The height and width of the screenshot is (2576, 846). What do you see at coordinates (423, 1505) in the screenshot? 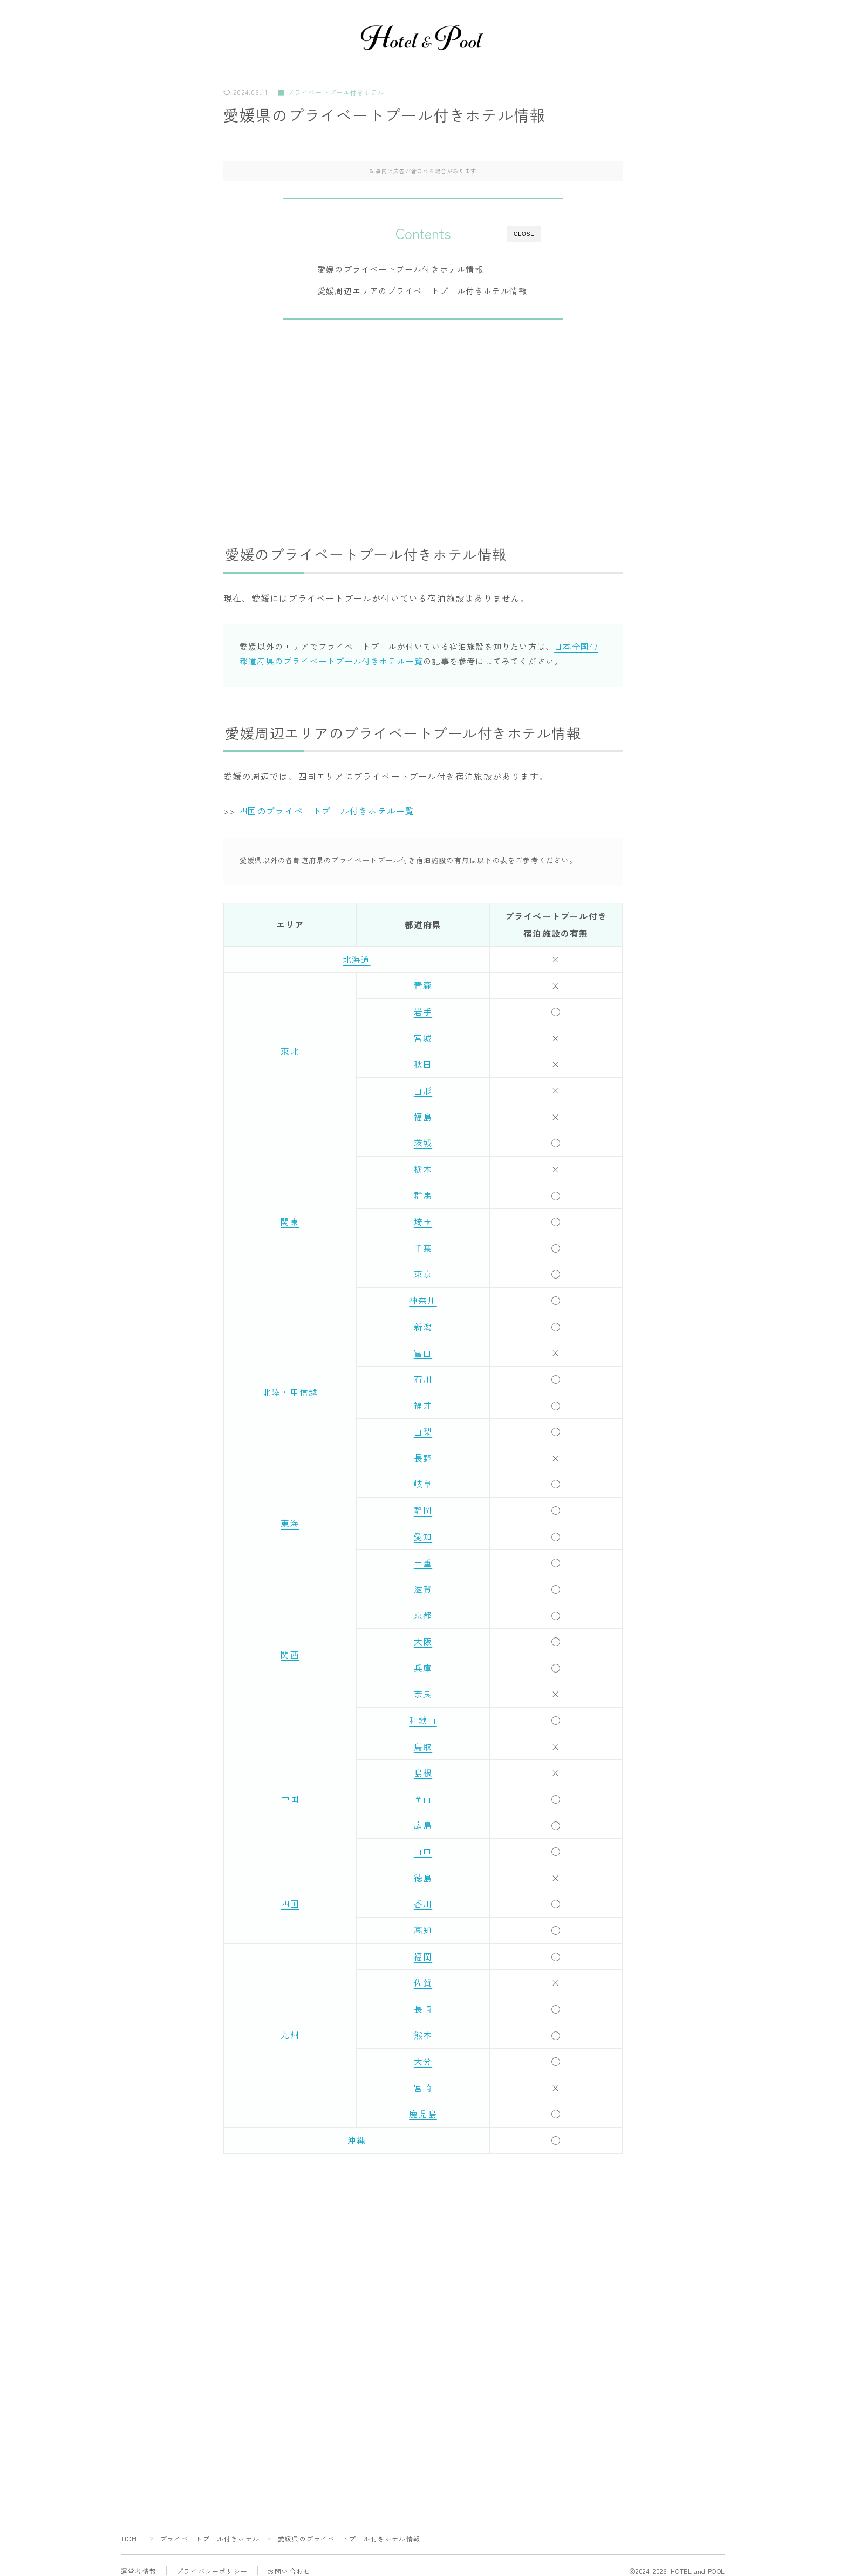
I see `静岡` at bounding box center [423, 1505].